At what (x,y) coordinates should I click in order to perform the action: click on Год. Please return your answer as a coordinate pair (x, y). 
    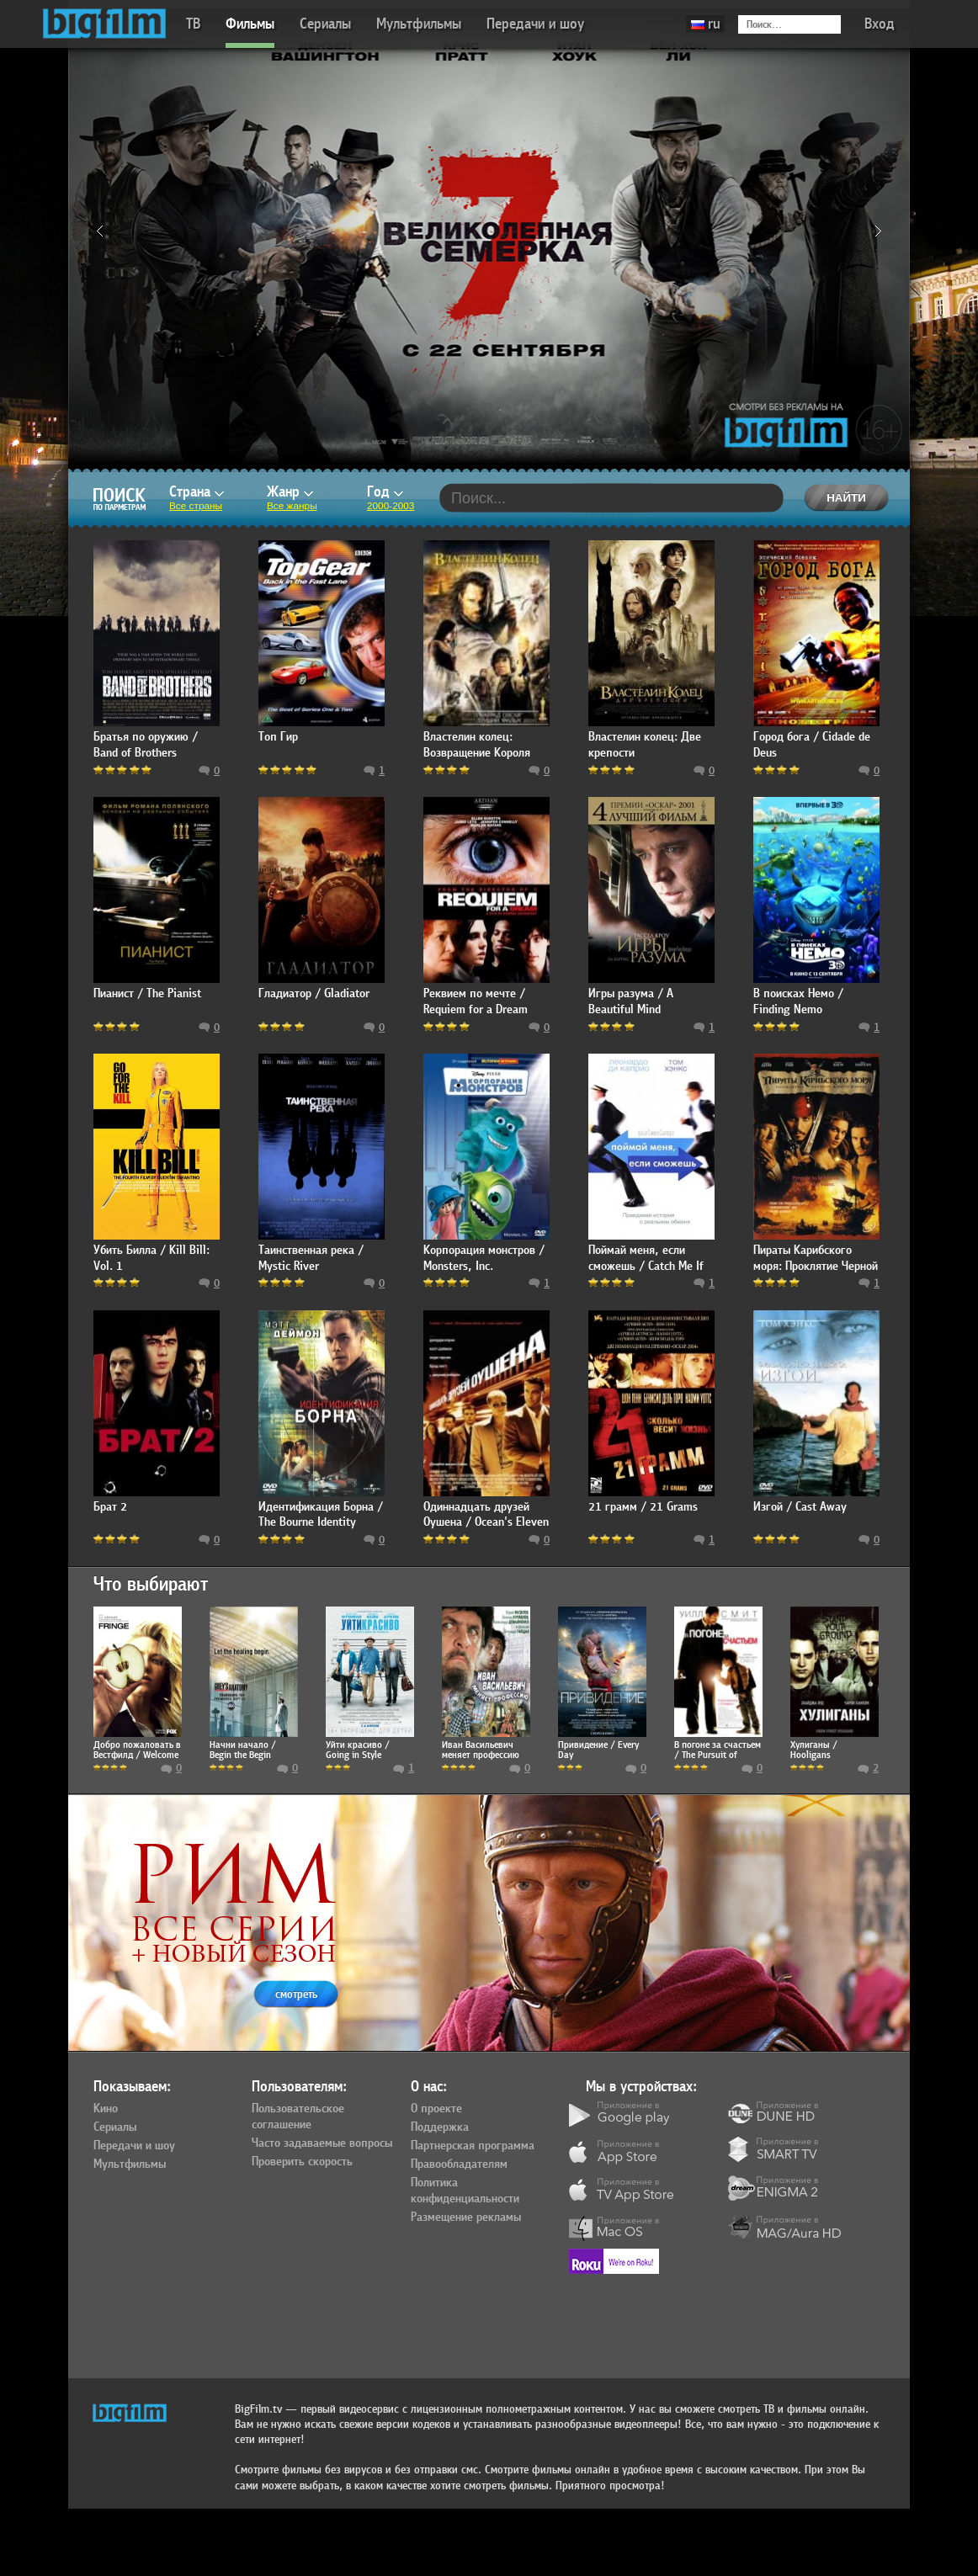
    Looking at the image, I should click on (385, 492).